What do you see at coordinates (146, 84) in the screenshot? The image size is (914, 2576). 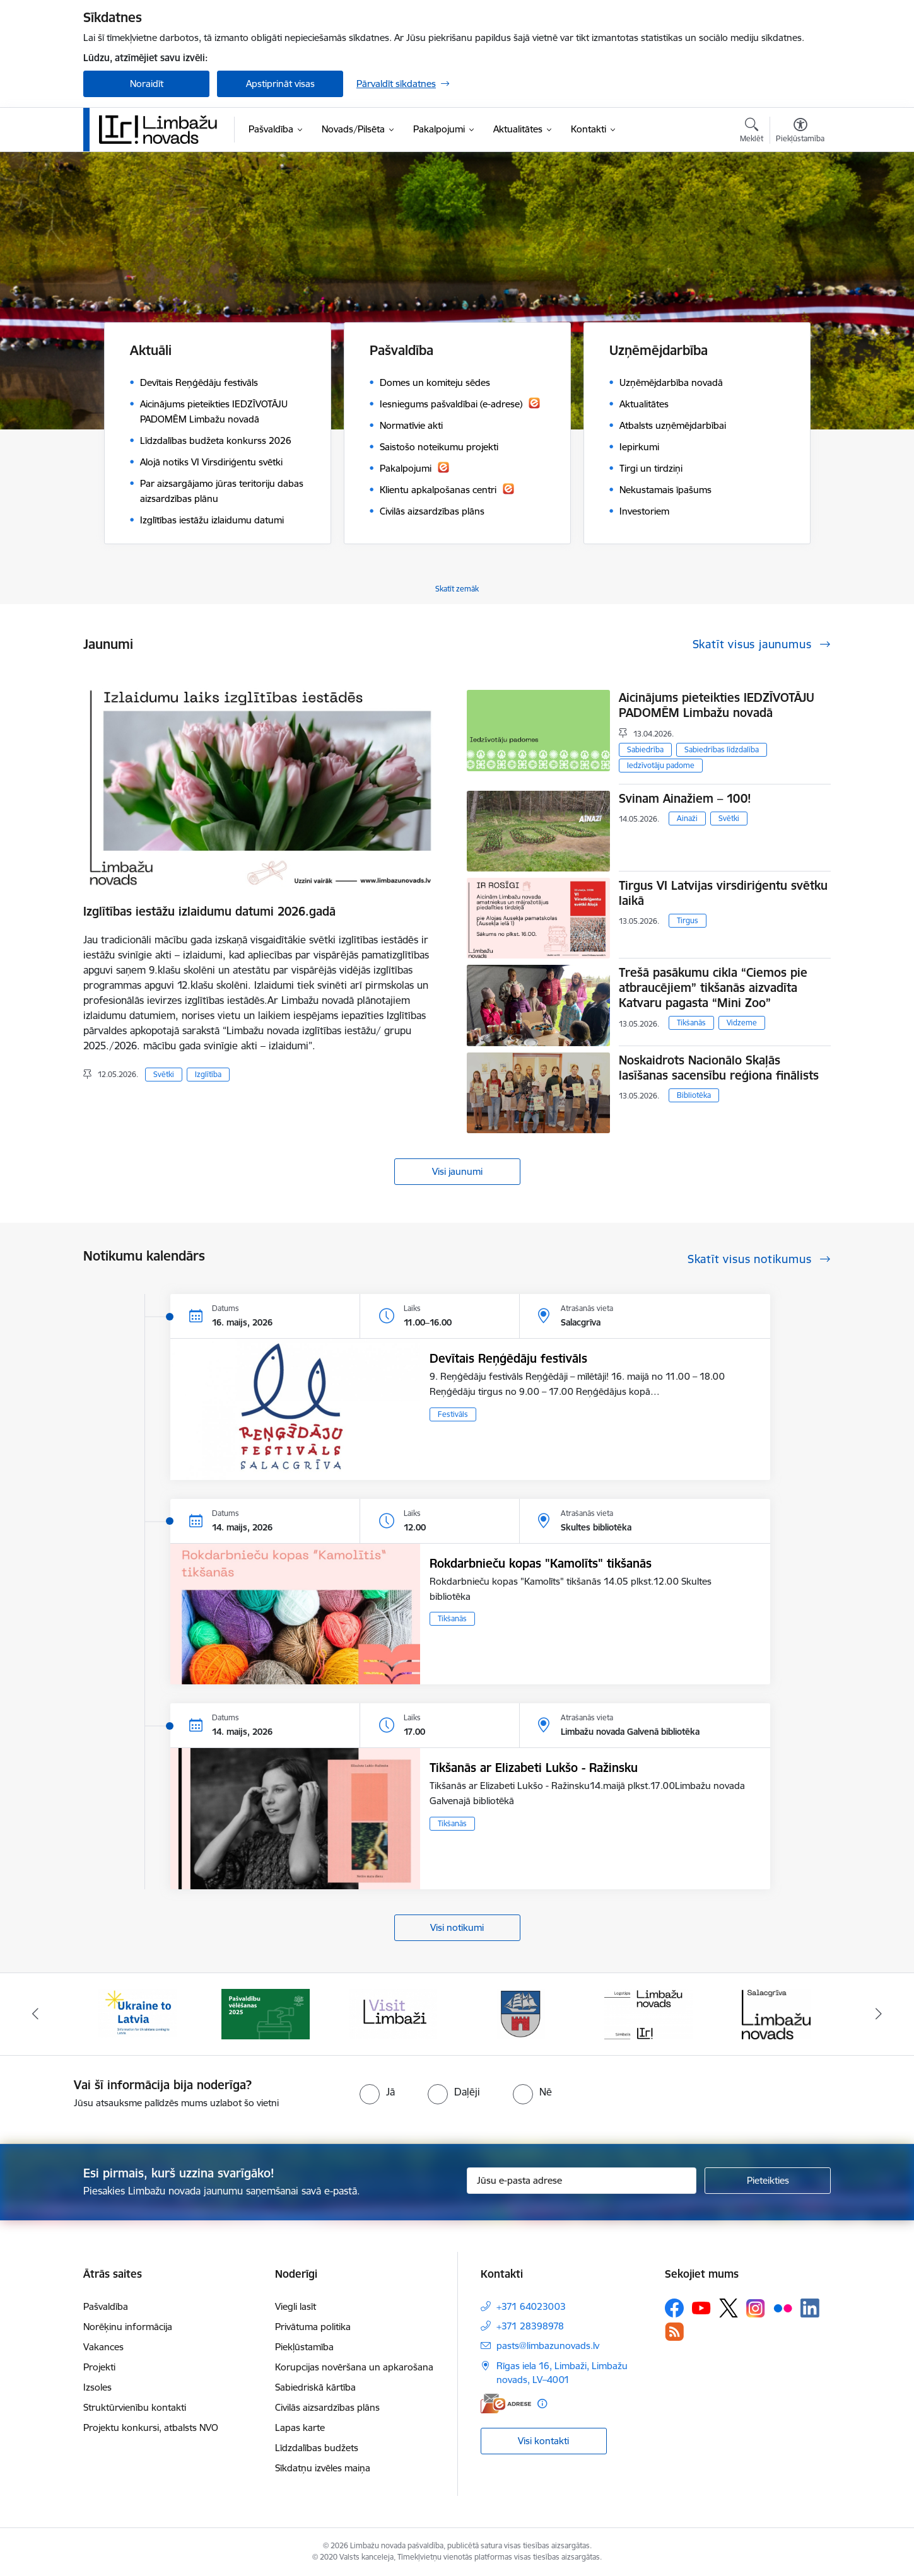 I see `Noraidīt` at bounding box center [146, 84].